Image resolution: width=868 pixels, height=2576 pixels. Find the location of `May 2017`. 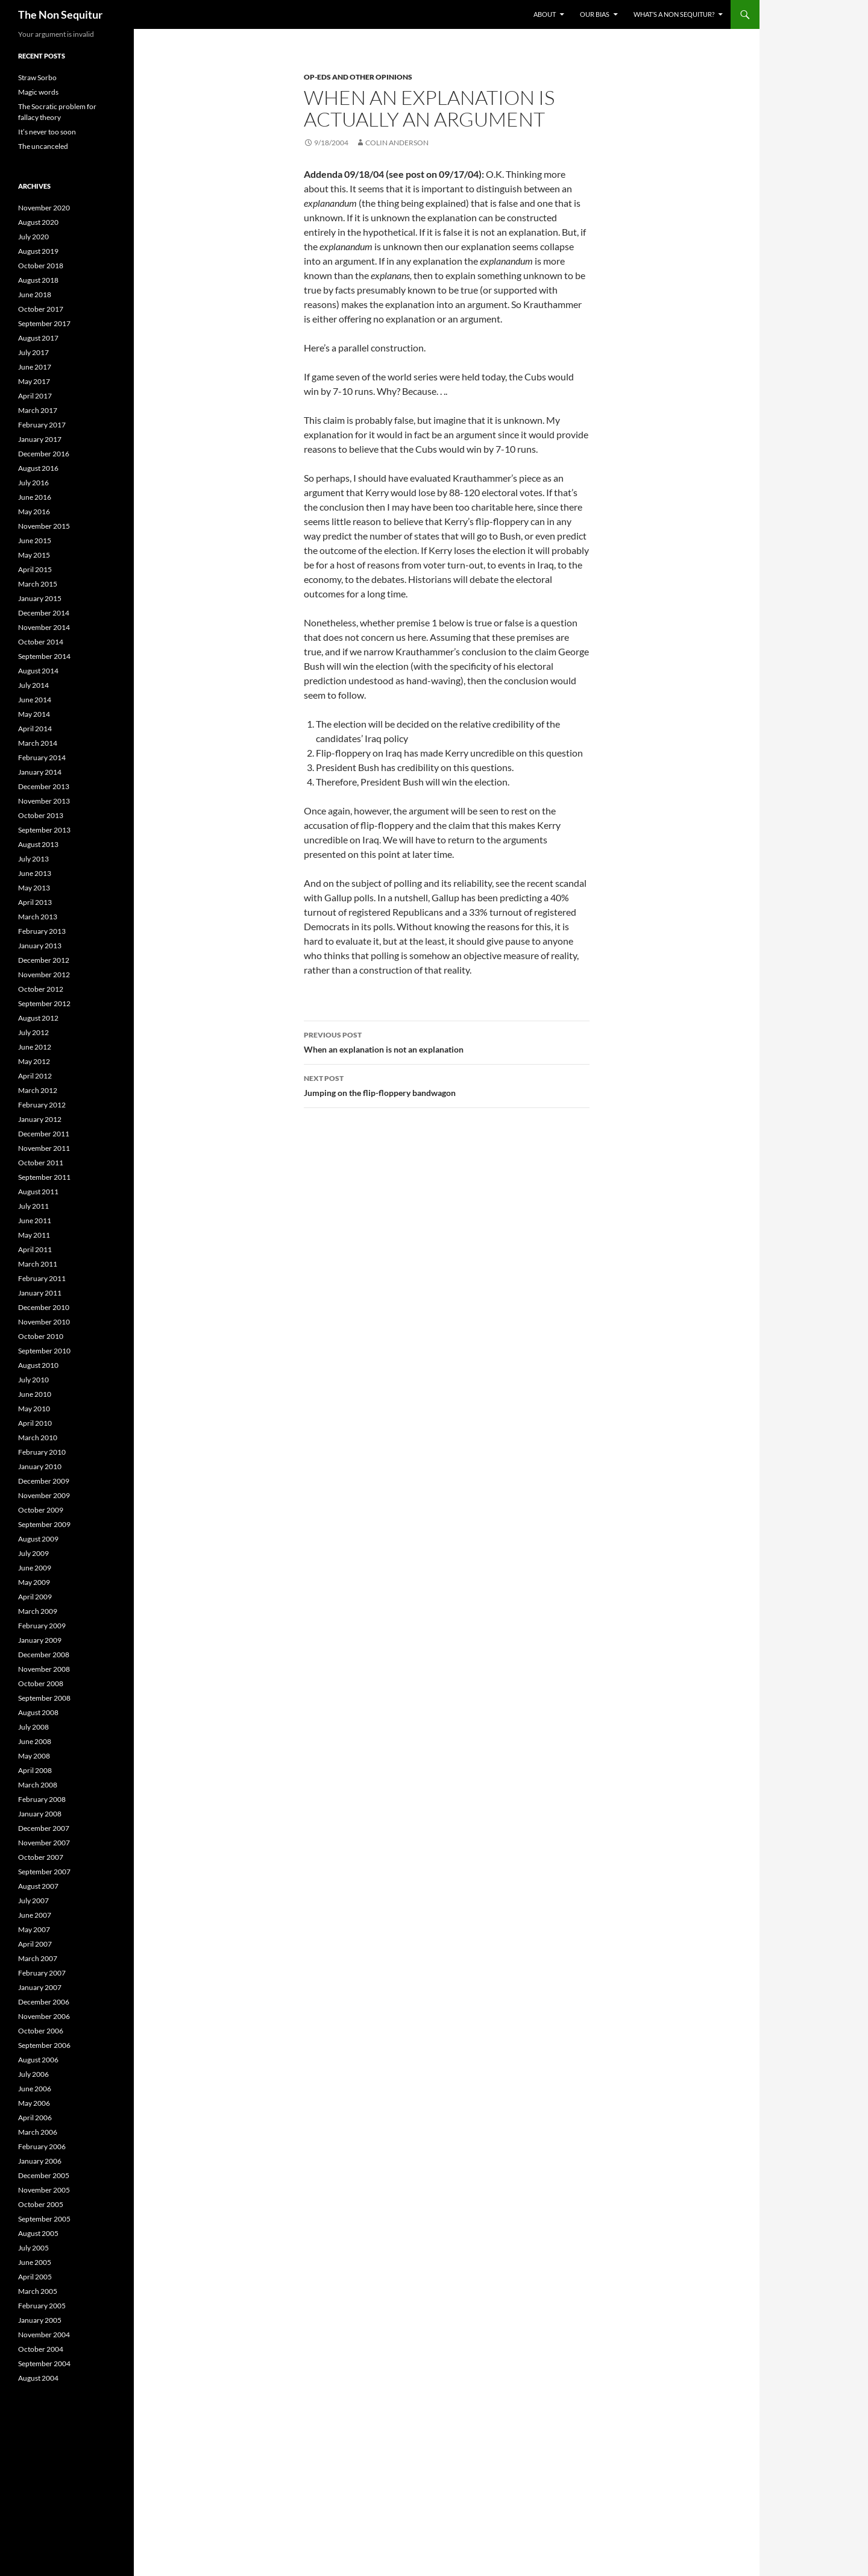

May 2017 is located at coordinates (34, 381).